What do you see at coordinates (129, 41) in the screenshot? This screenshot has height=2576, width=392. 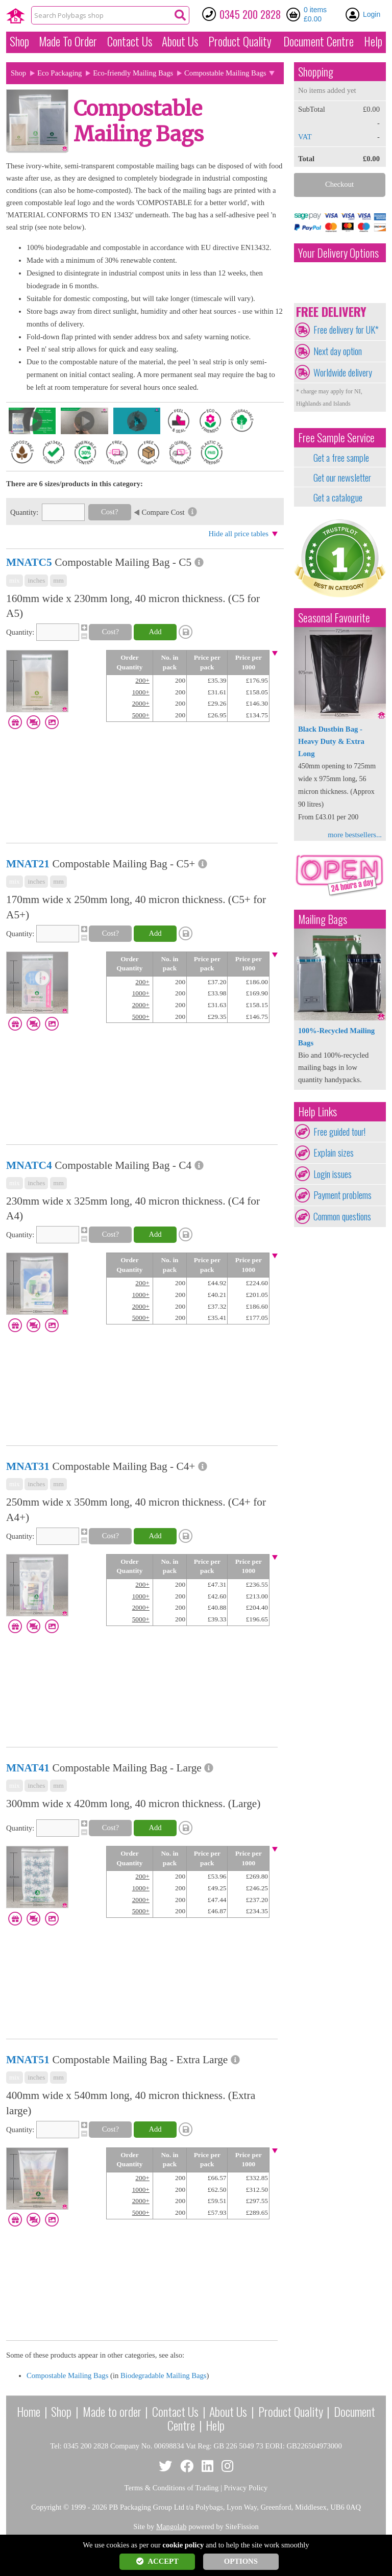 I see `Contact Us` at bounding box center [129, 41].